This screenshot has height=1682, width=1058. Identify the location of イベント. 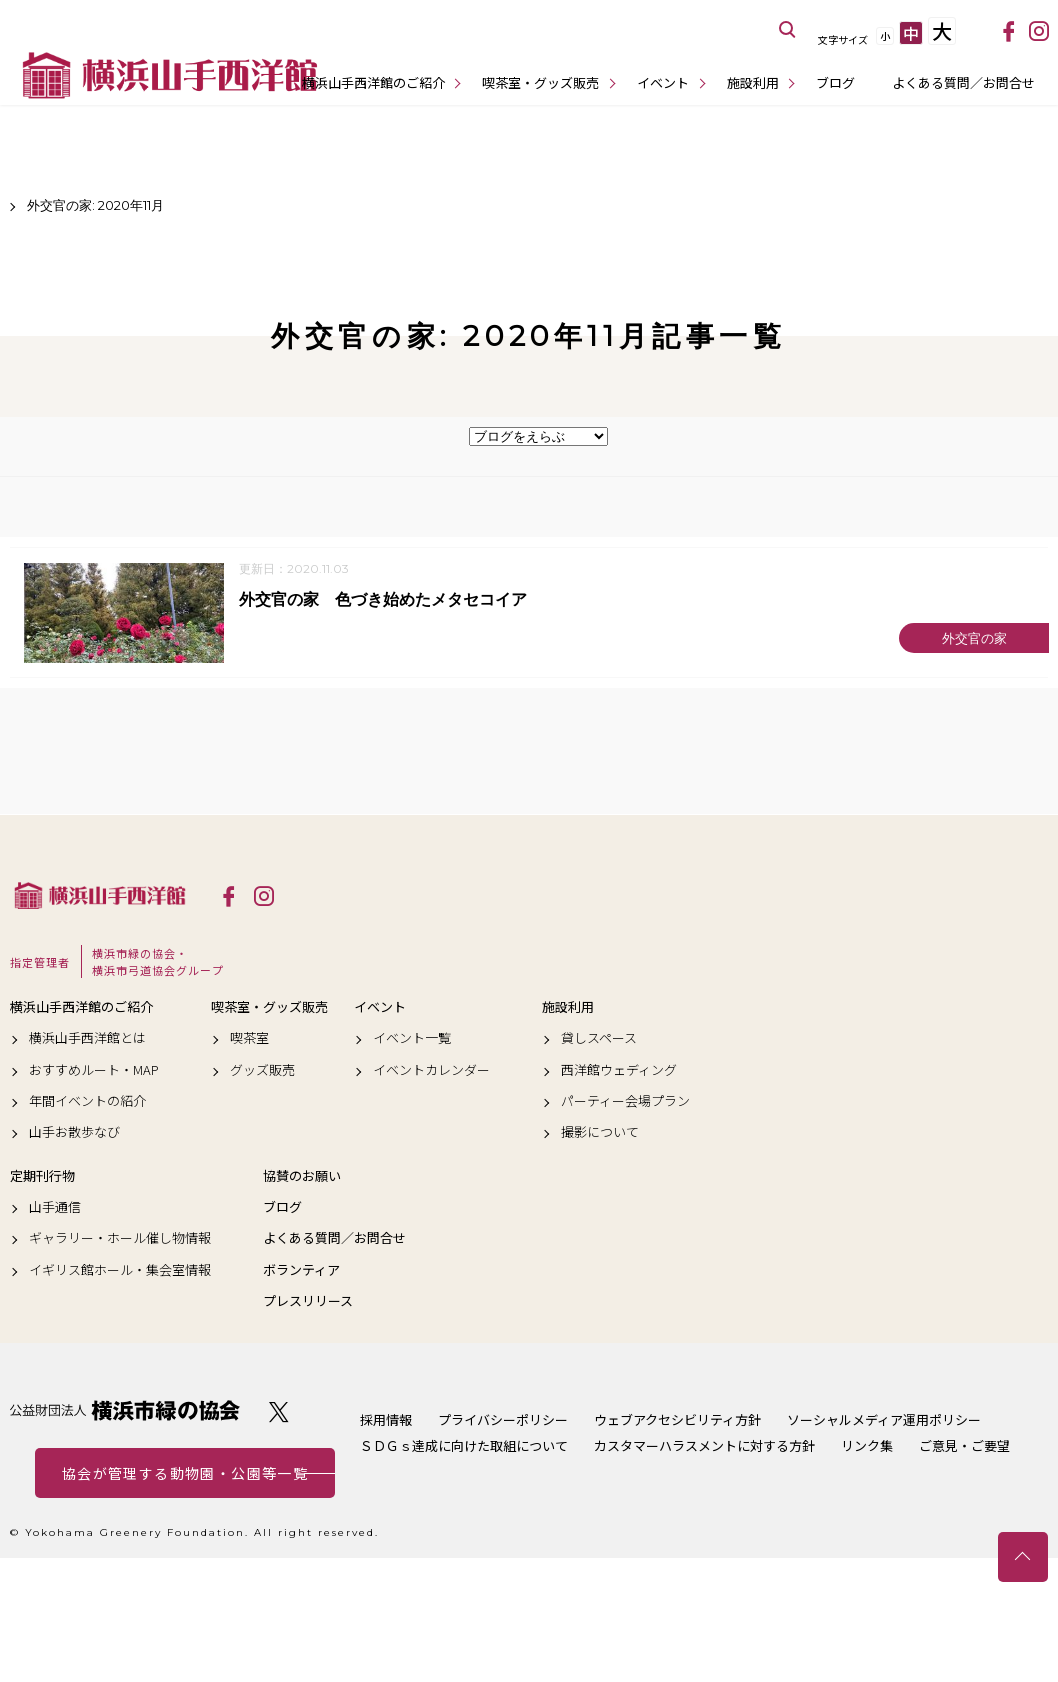
(663, 82).